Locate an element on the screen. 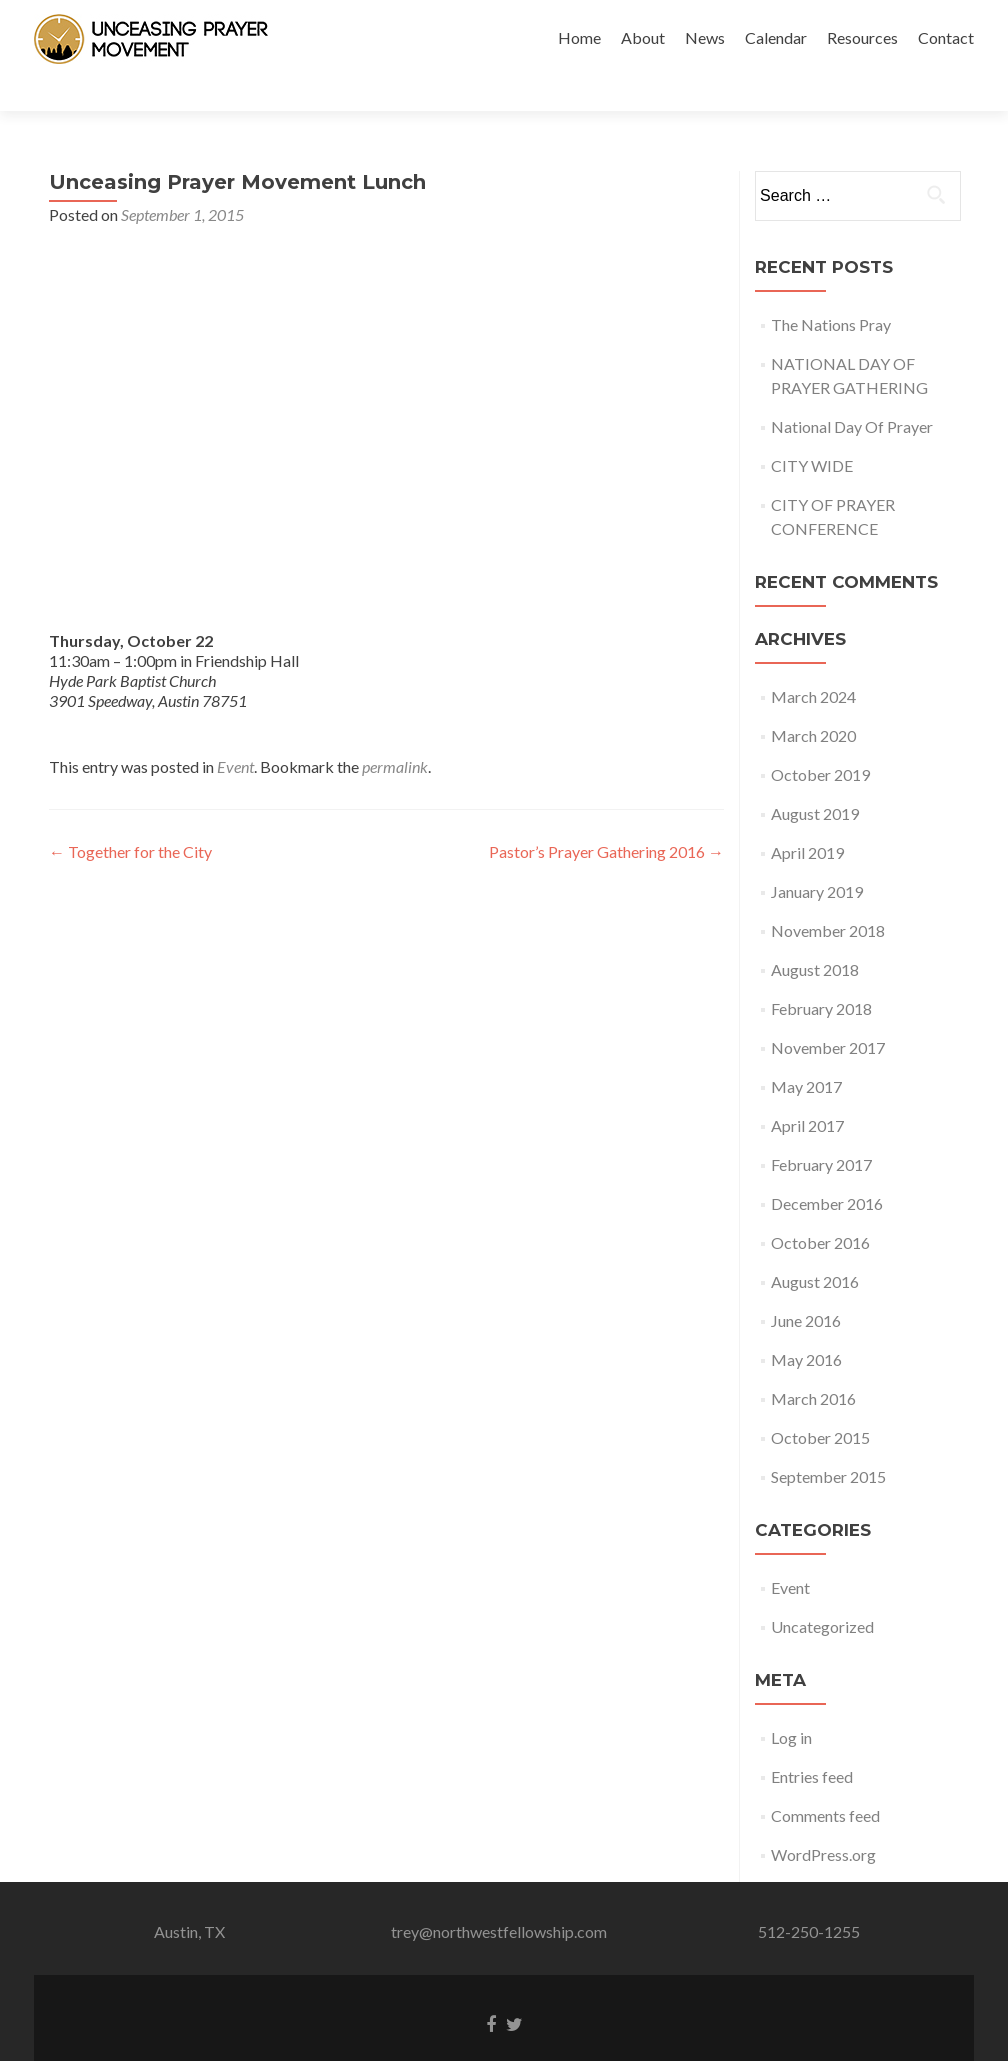 This screenshot has width=1008, height=2061. December 2016 is located at coordinates (827, 1168).